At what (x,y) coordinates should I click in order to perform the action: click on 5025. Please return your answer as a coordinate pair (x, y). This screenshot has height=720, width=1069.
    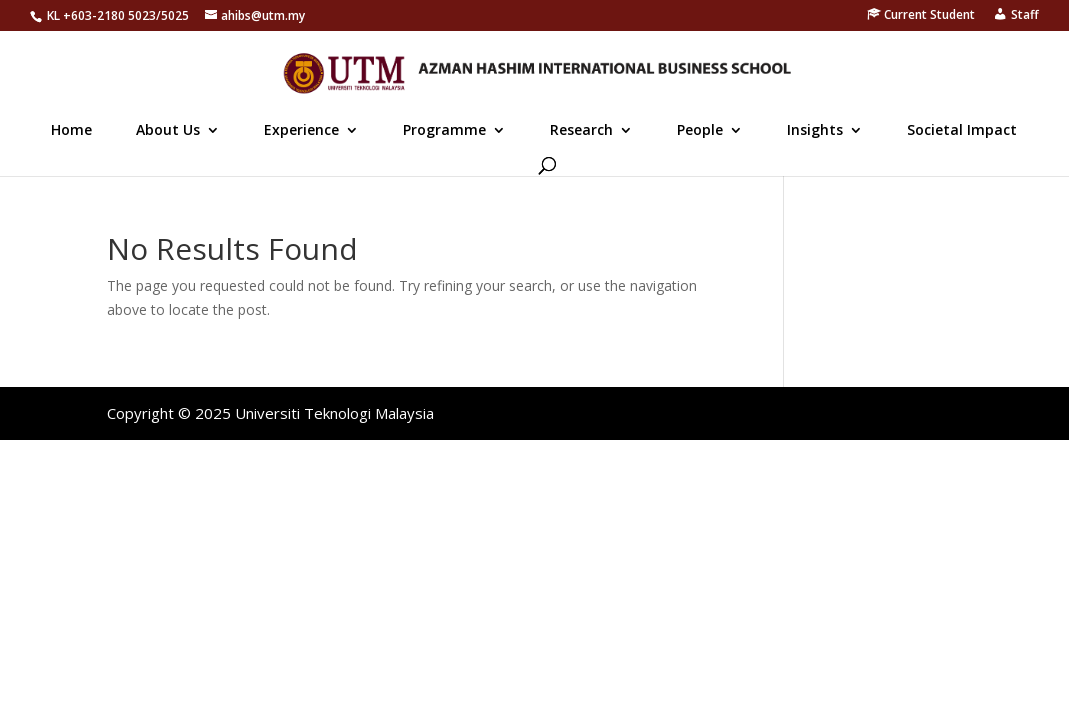
    Looking at the image, I should click on (175, 15).